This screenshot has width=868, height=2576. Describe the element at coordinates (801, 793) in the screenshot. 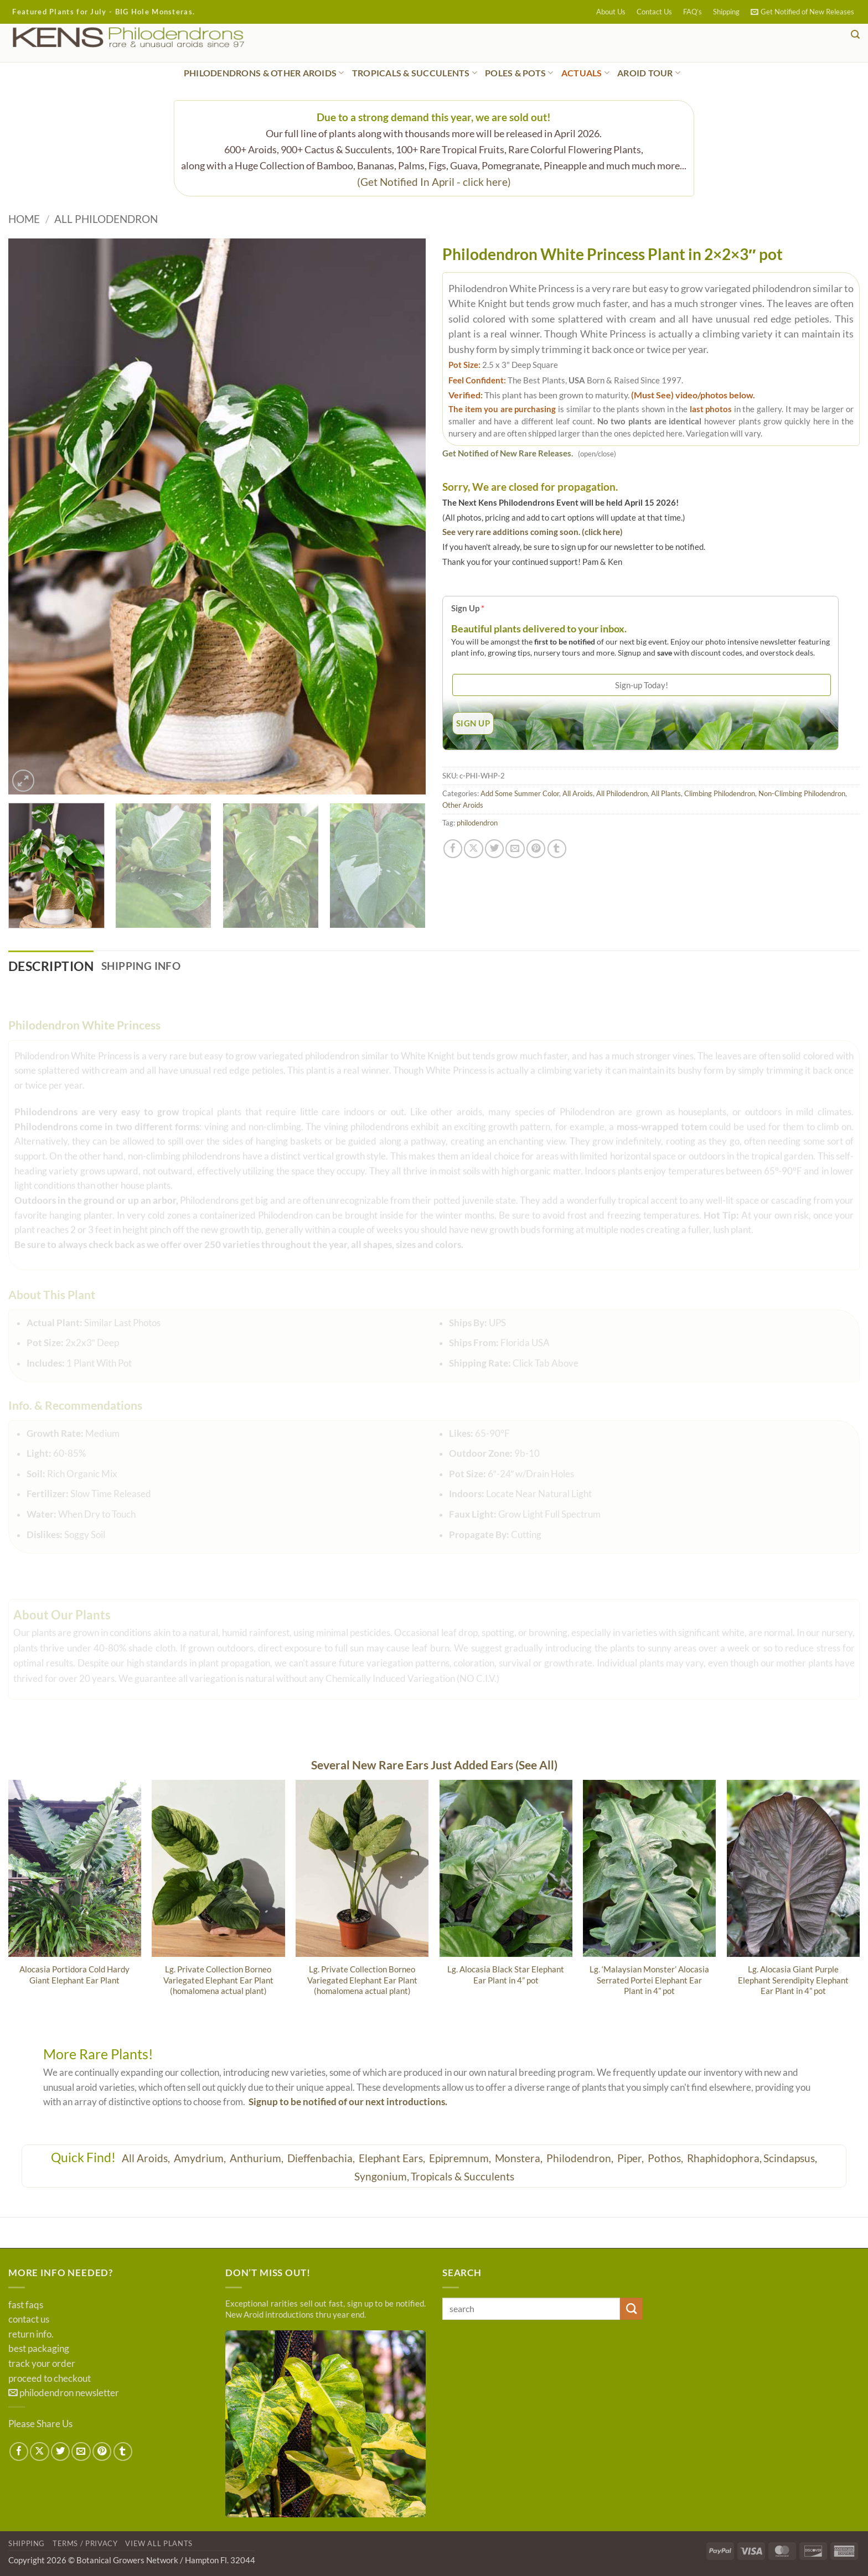

I see `Non-Climbing Philodendron` at that location.